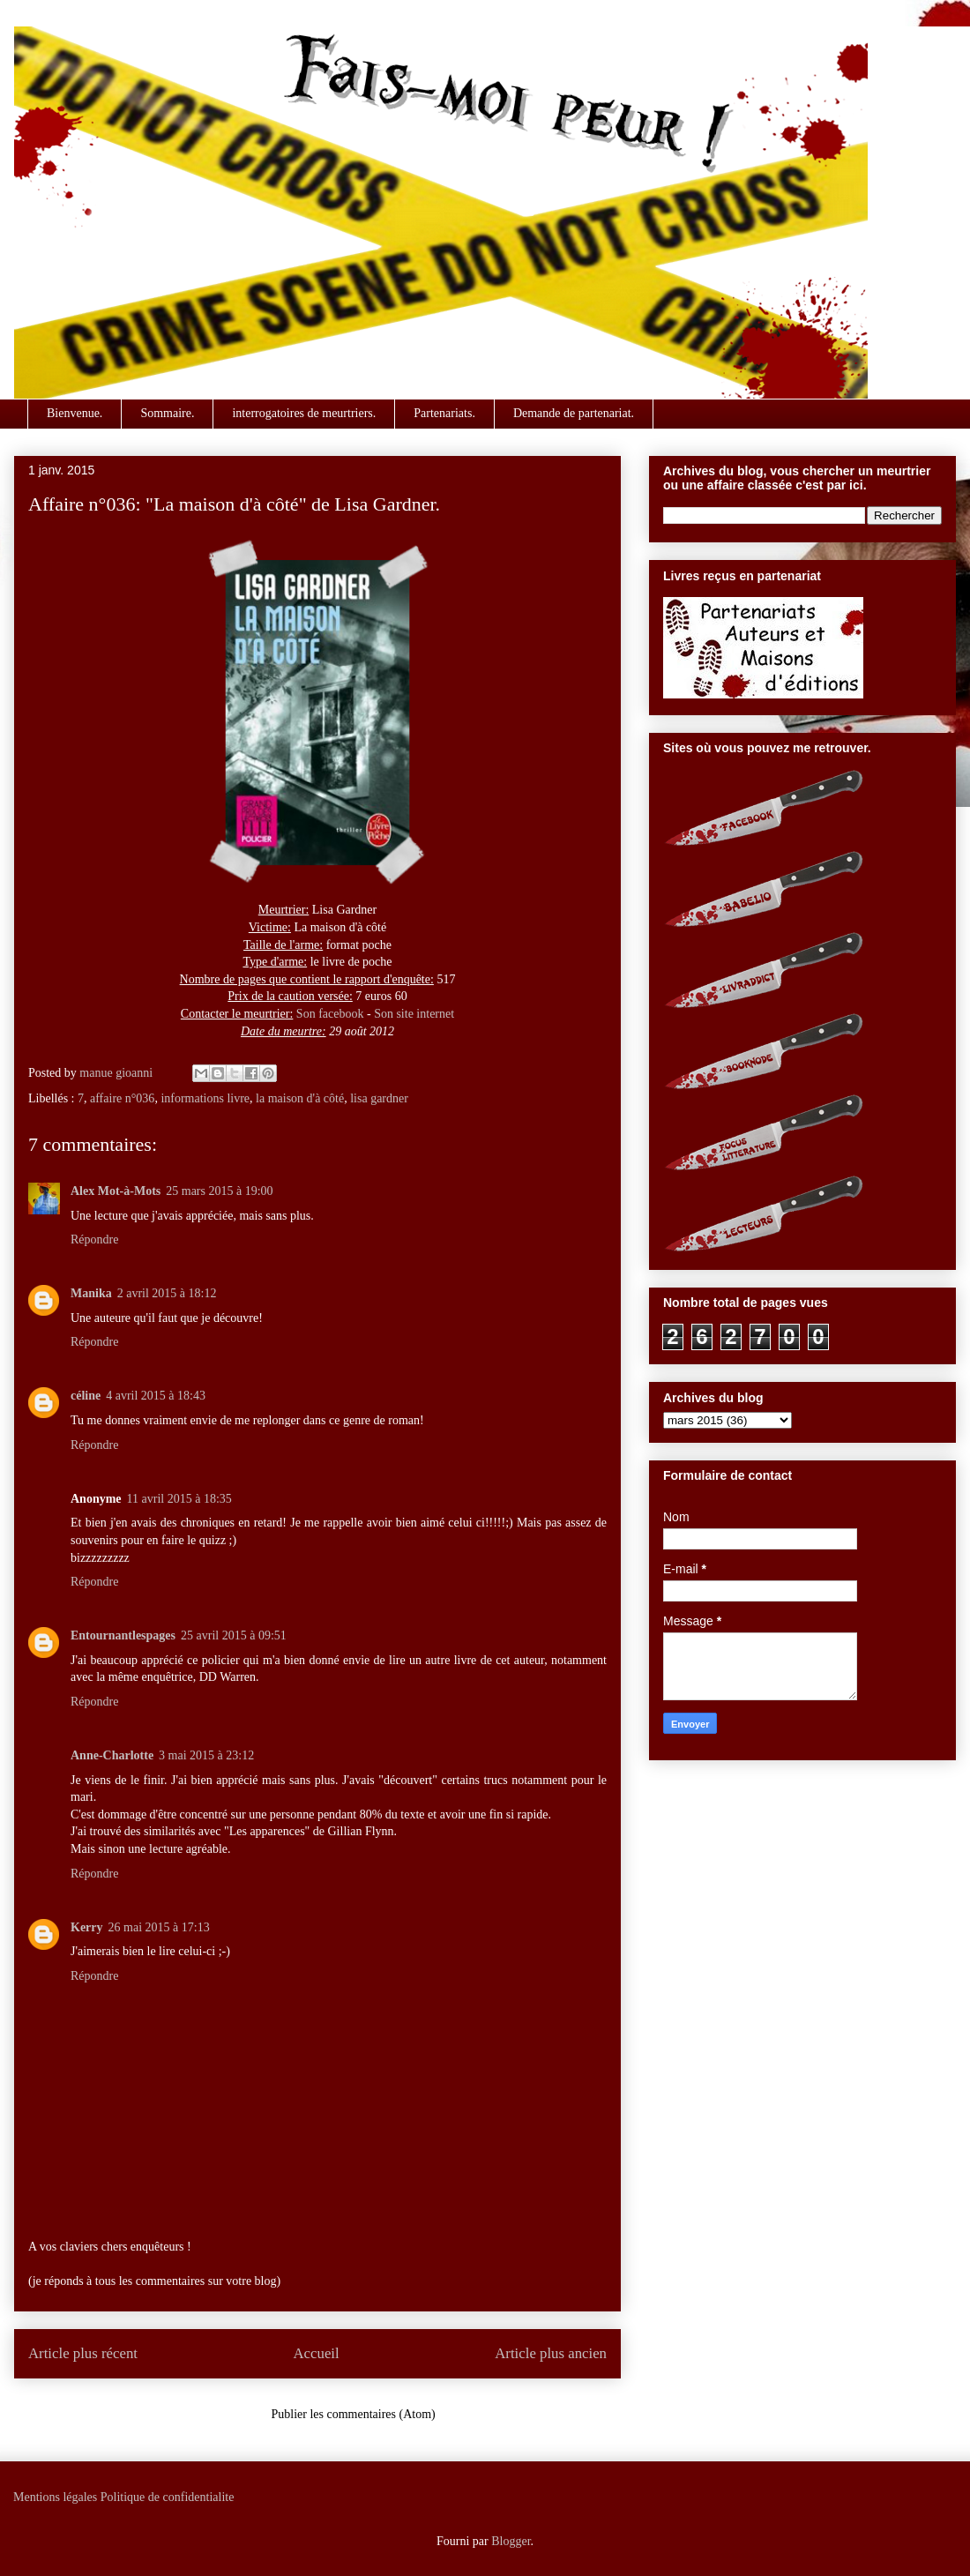 The width and height of the screenshot is (970, 2576). I want to click on Son site internet, so click(414, 1013).